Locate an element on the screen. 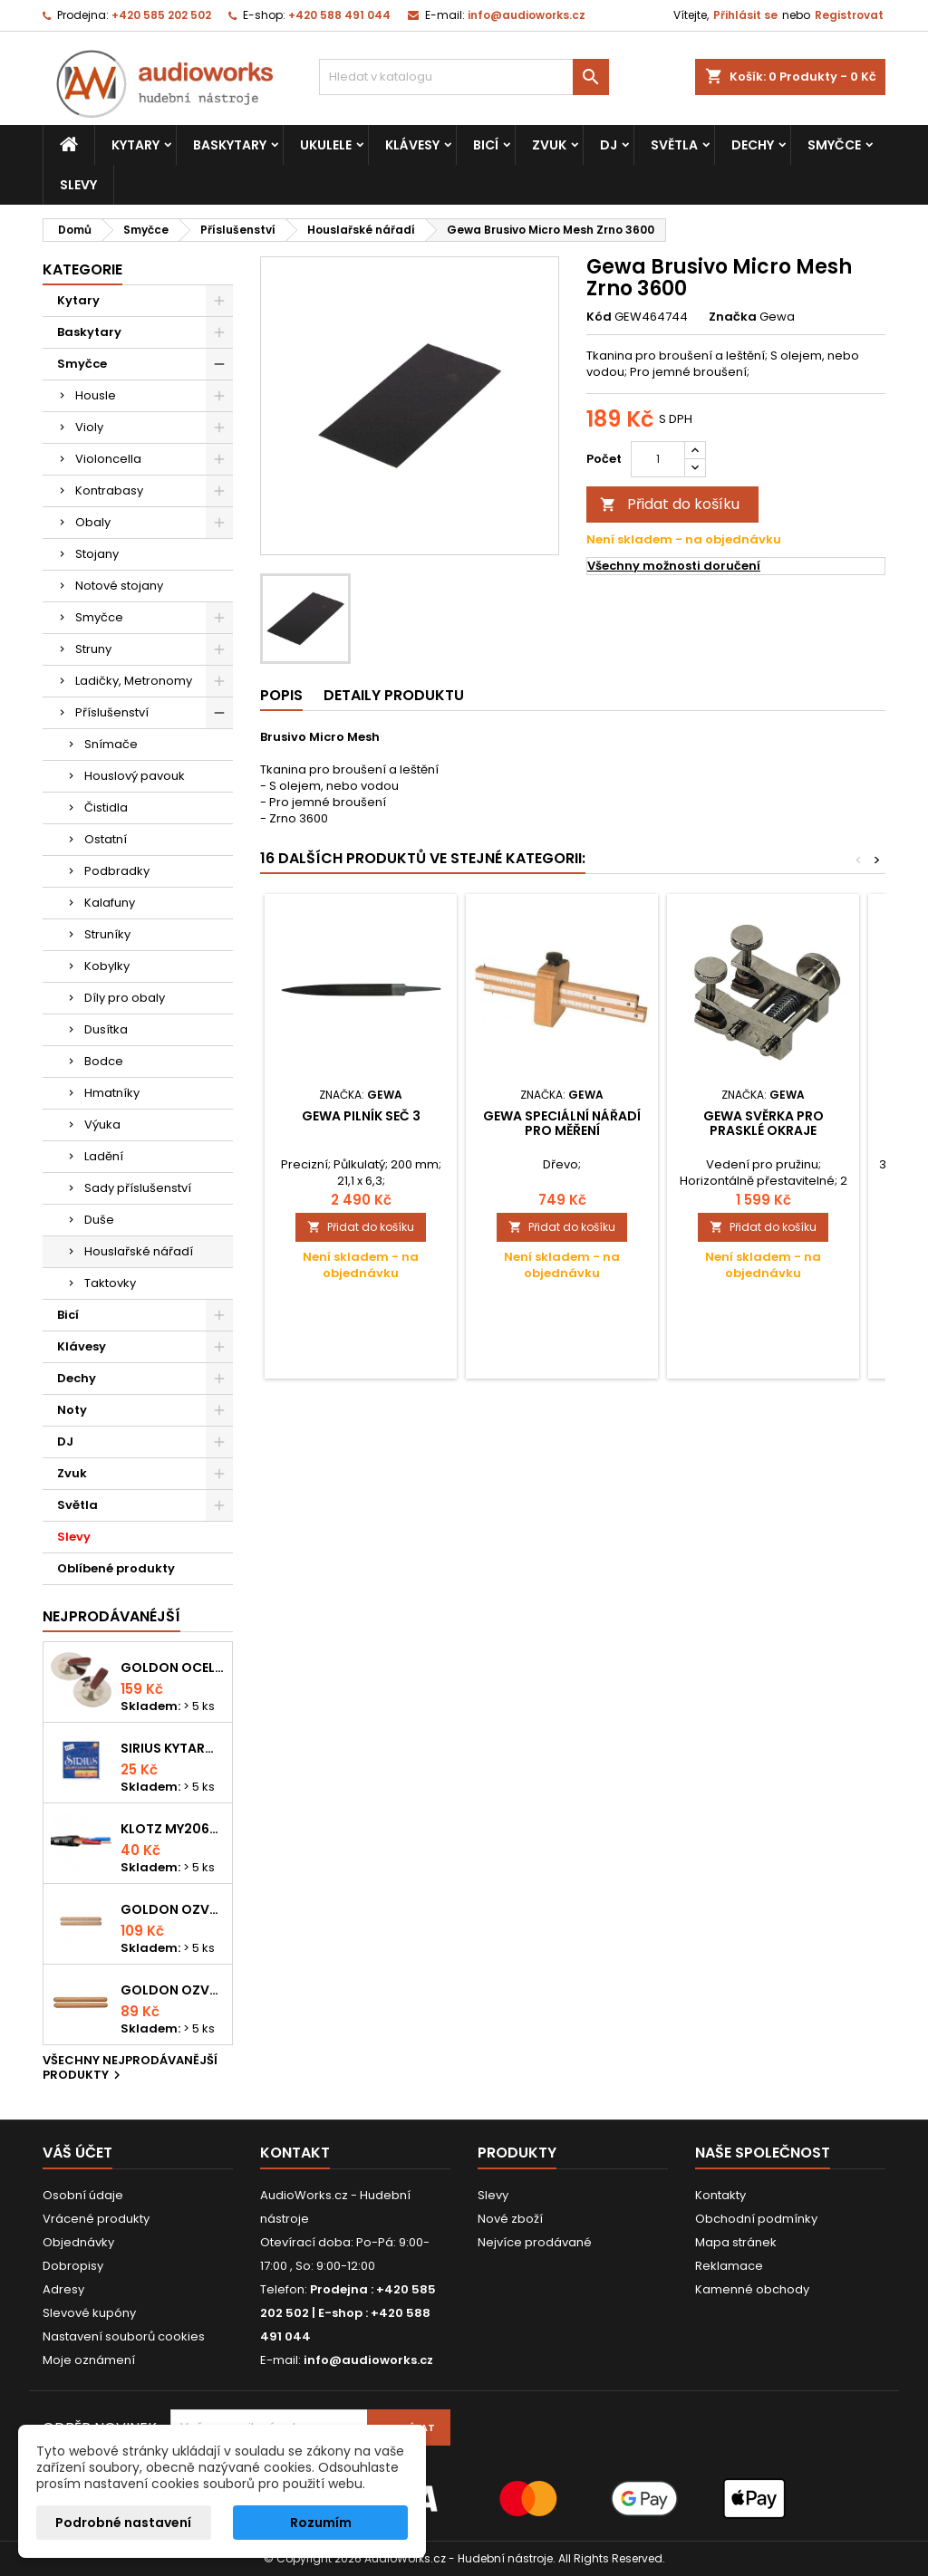 Image resolution: width=928 pixels, height=2576 pixels. Objednávky is located at coordinates (78, 2242).